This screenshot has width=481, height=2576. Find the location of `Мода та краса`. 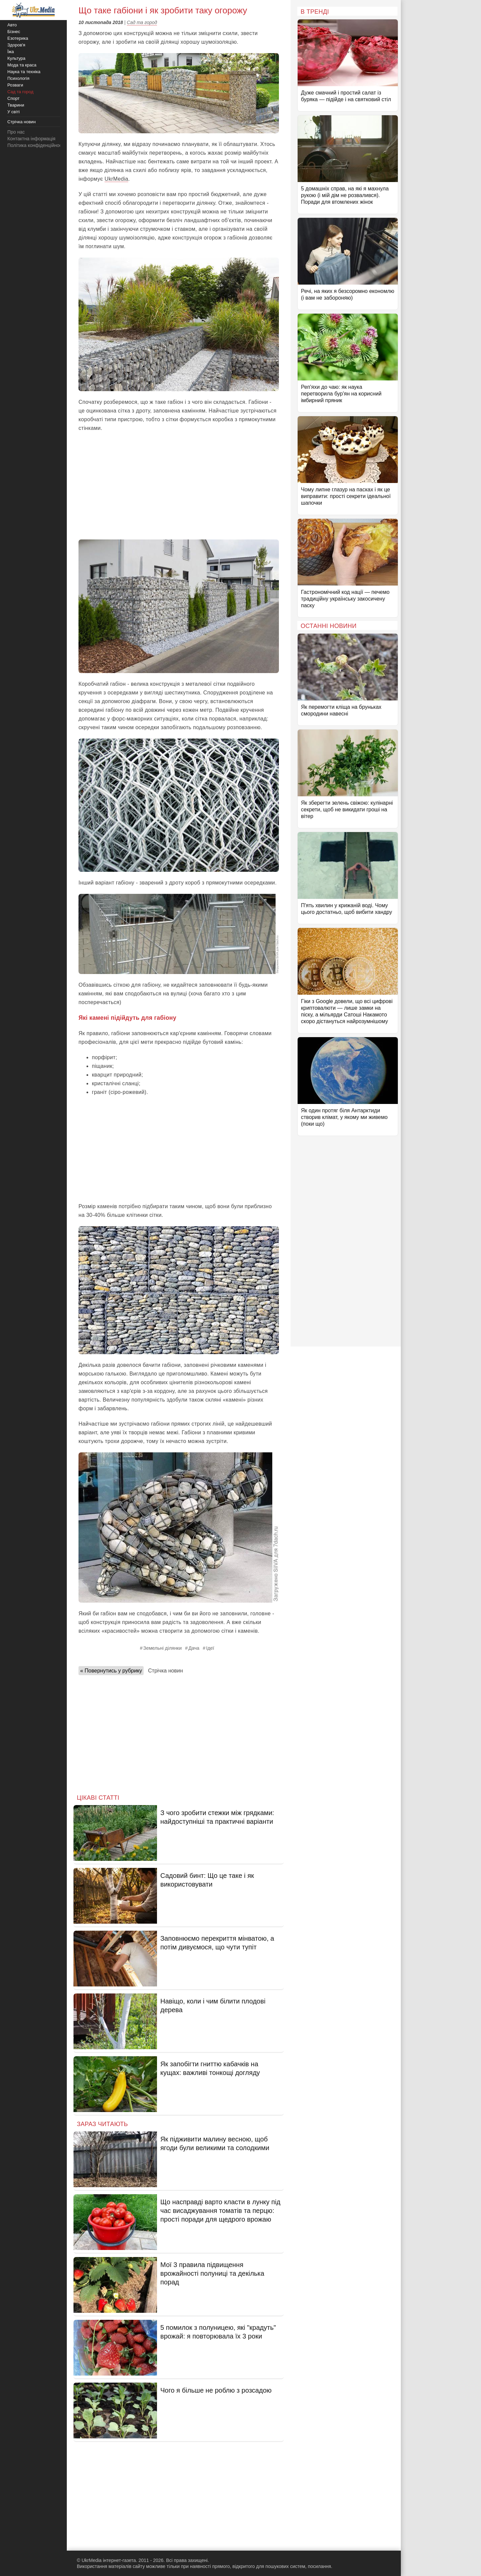

Мода та краса is located at coordinates (21, 64).